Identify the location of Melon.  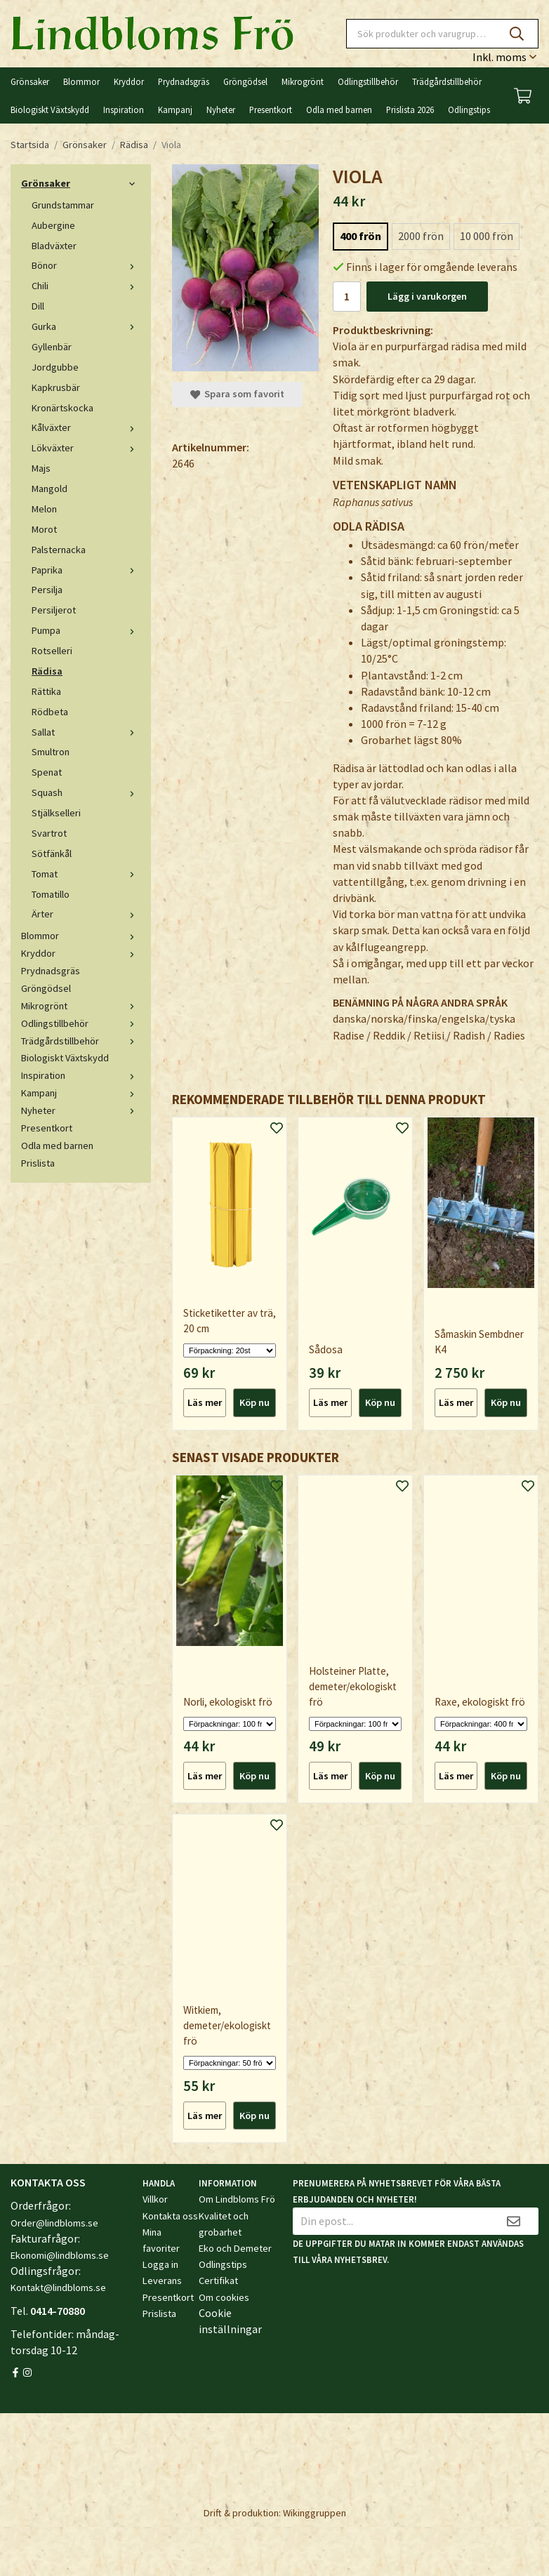
(44, 509).